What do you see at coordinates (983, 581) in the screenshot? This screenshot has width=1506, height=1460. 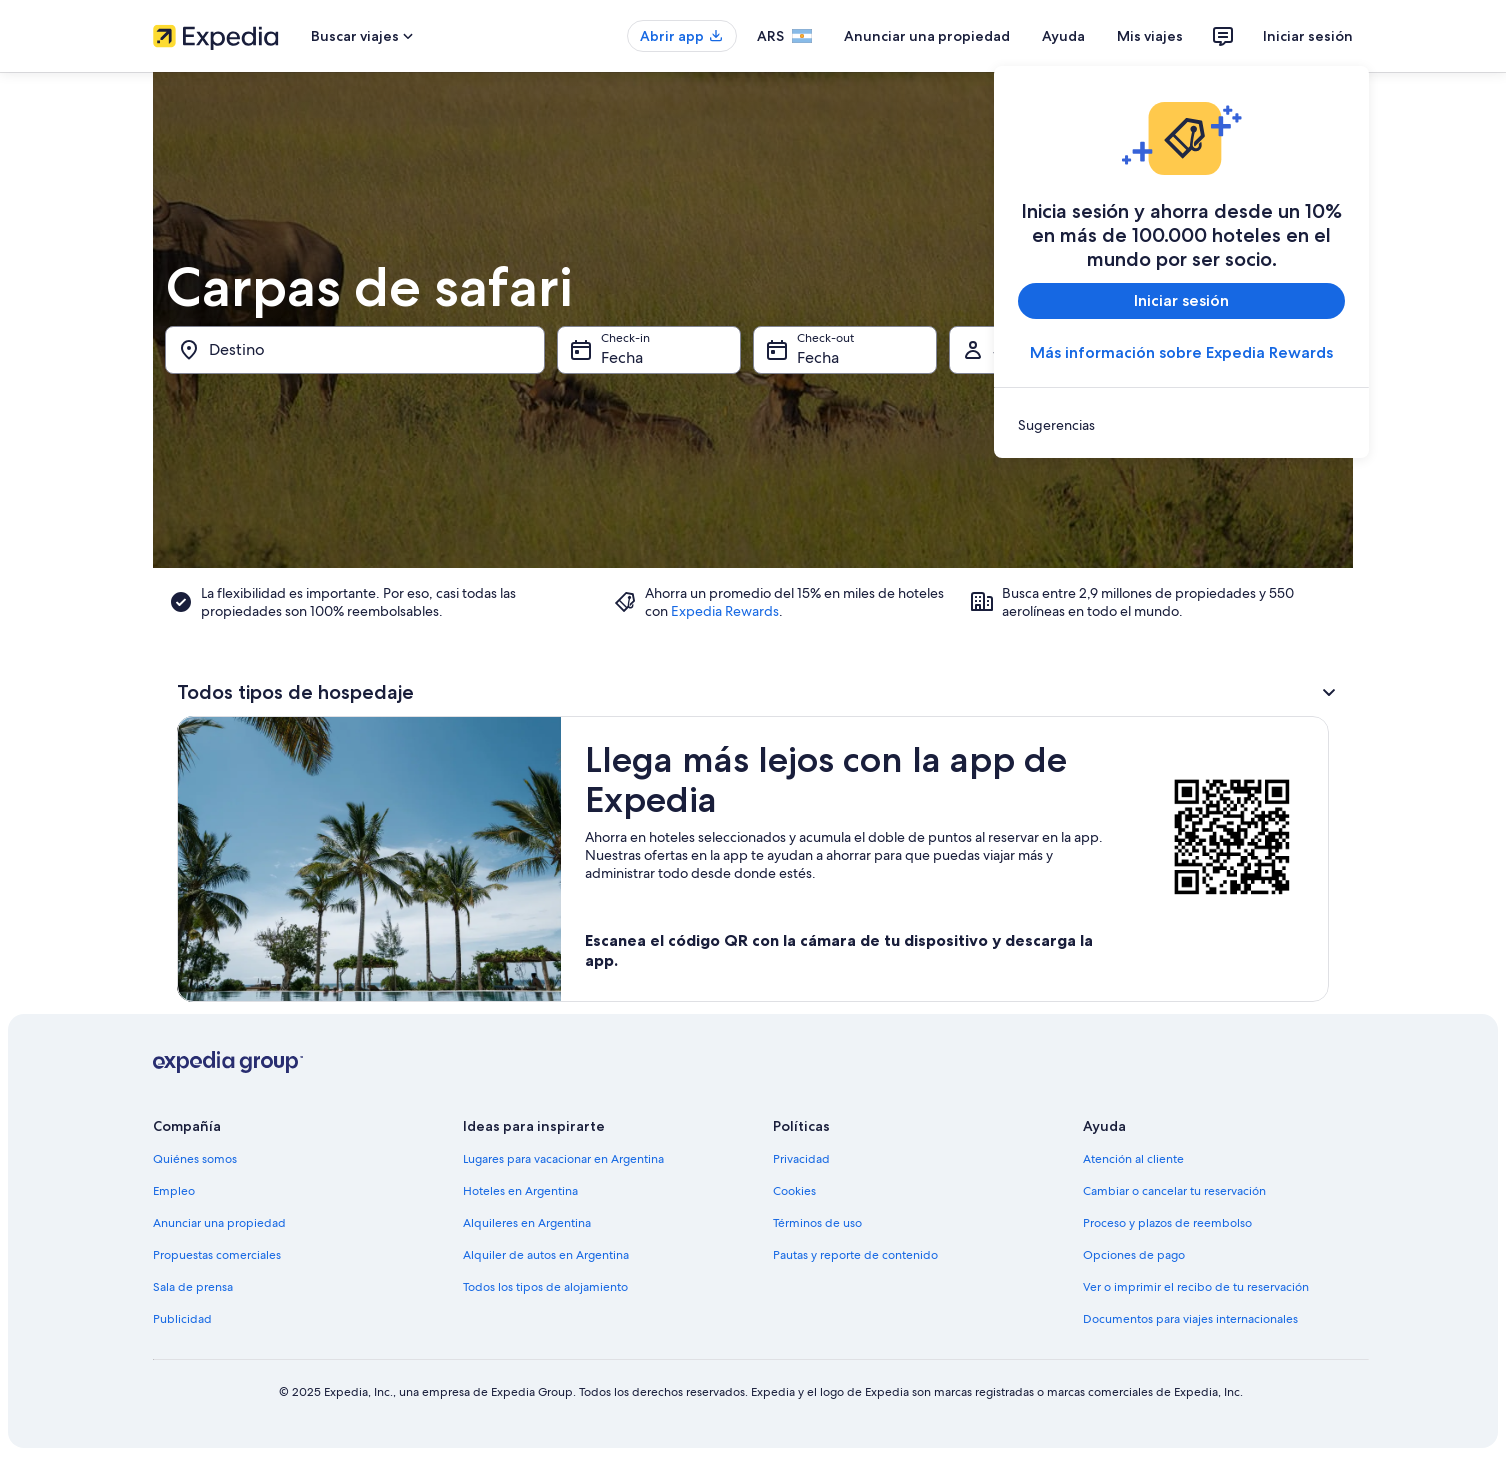 I see `[24 de ago de 2026]` at bounding box center [983, 581].